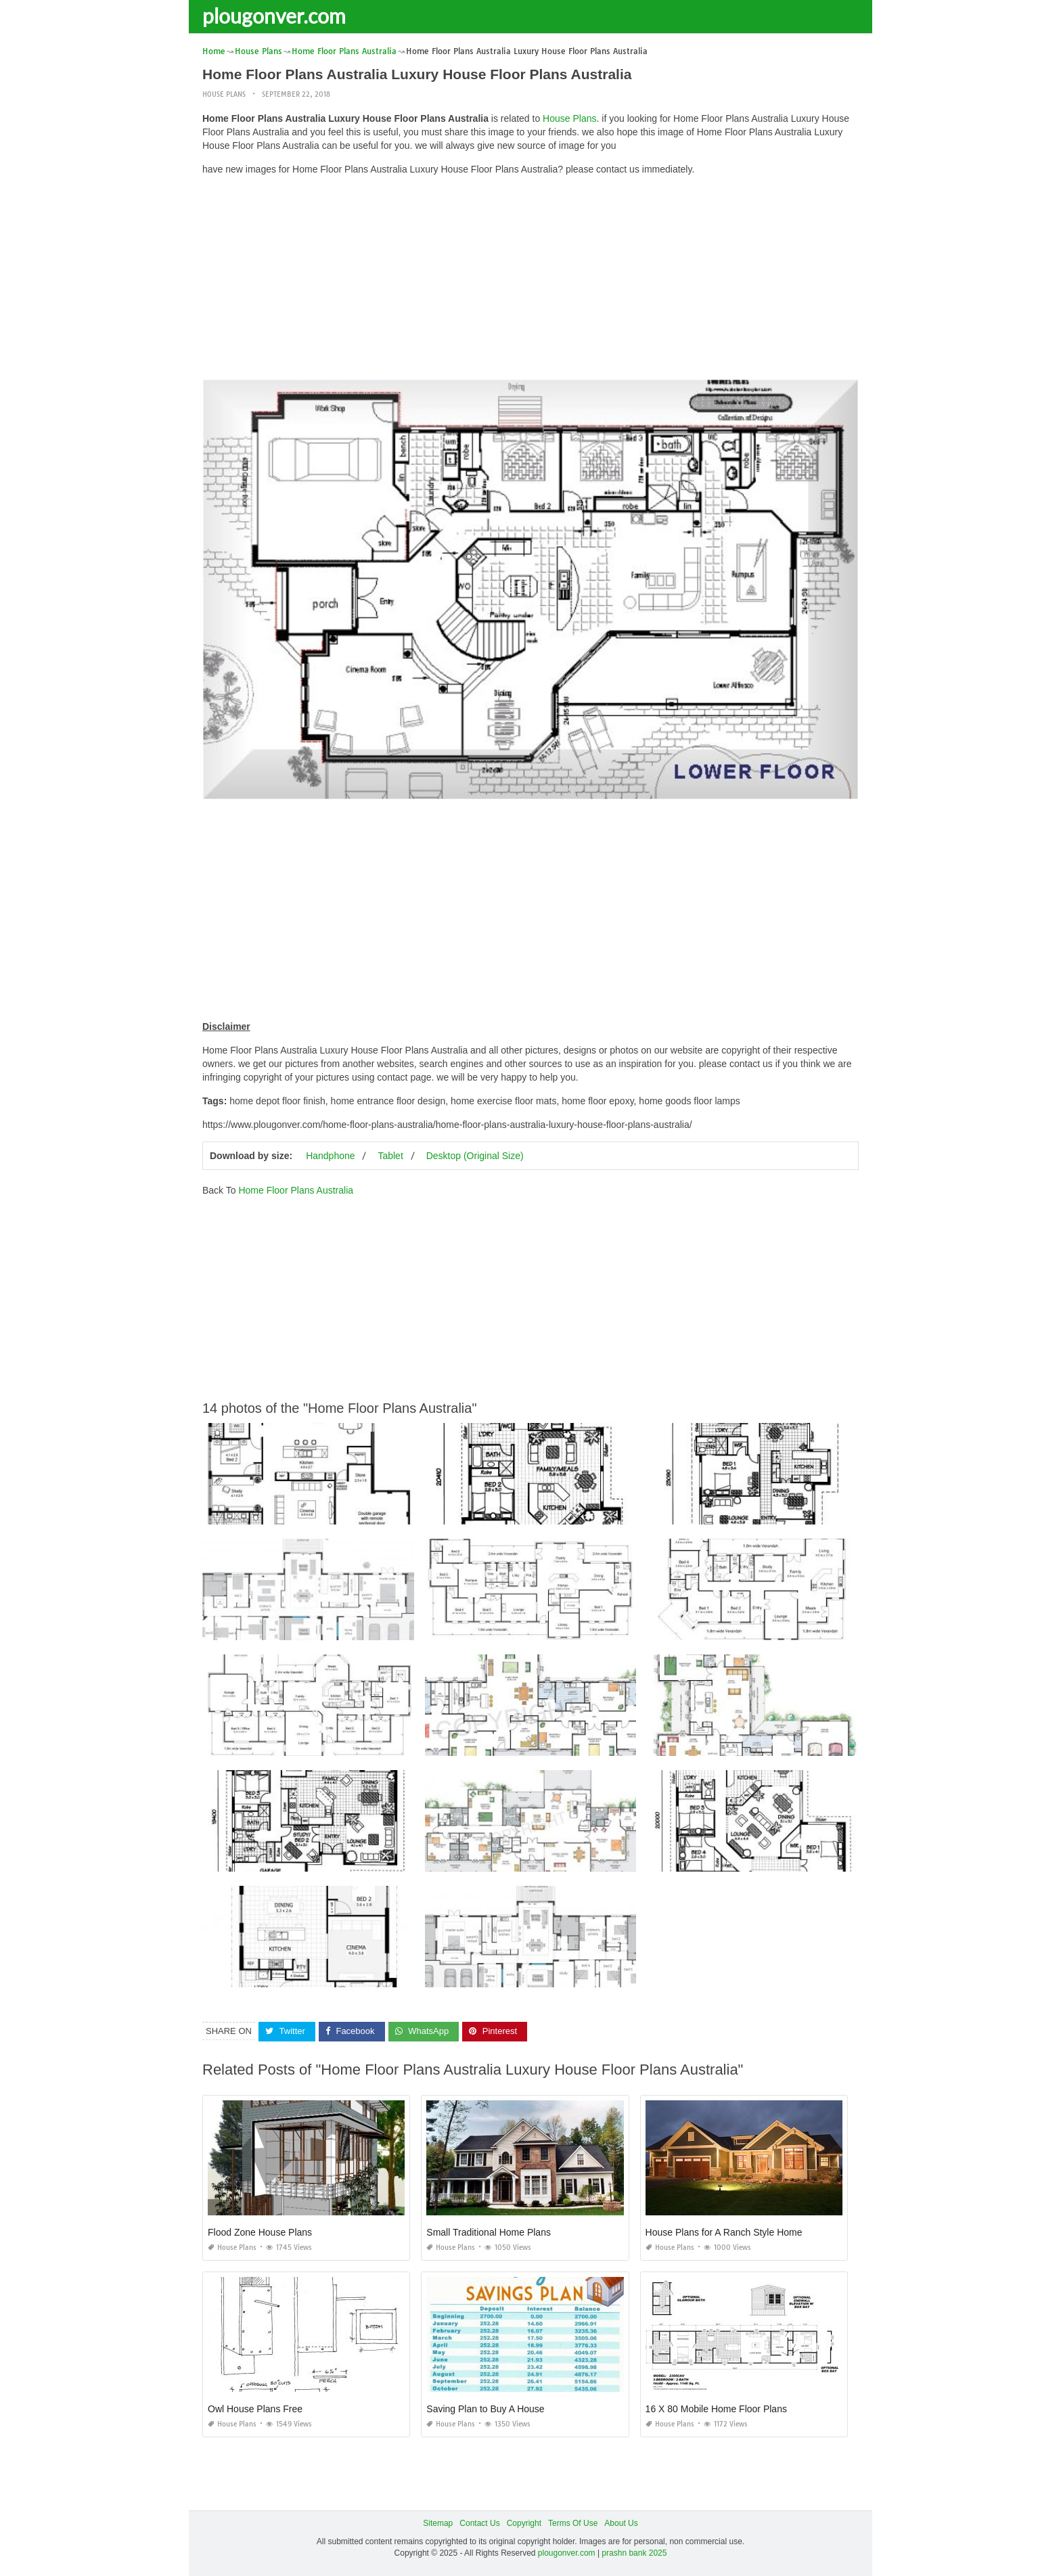 This screenshot has width=1061, height=2576. What do you see at coordinates (634, 2553) in the screenshot?
I see `prashn bank 2025` at bounding box center [634, 2553].